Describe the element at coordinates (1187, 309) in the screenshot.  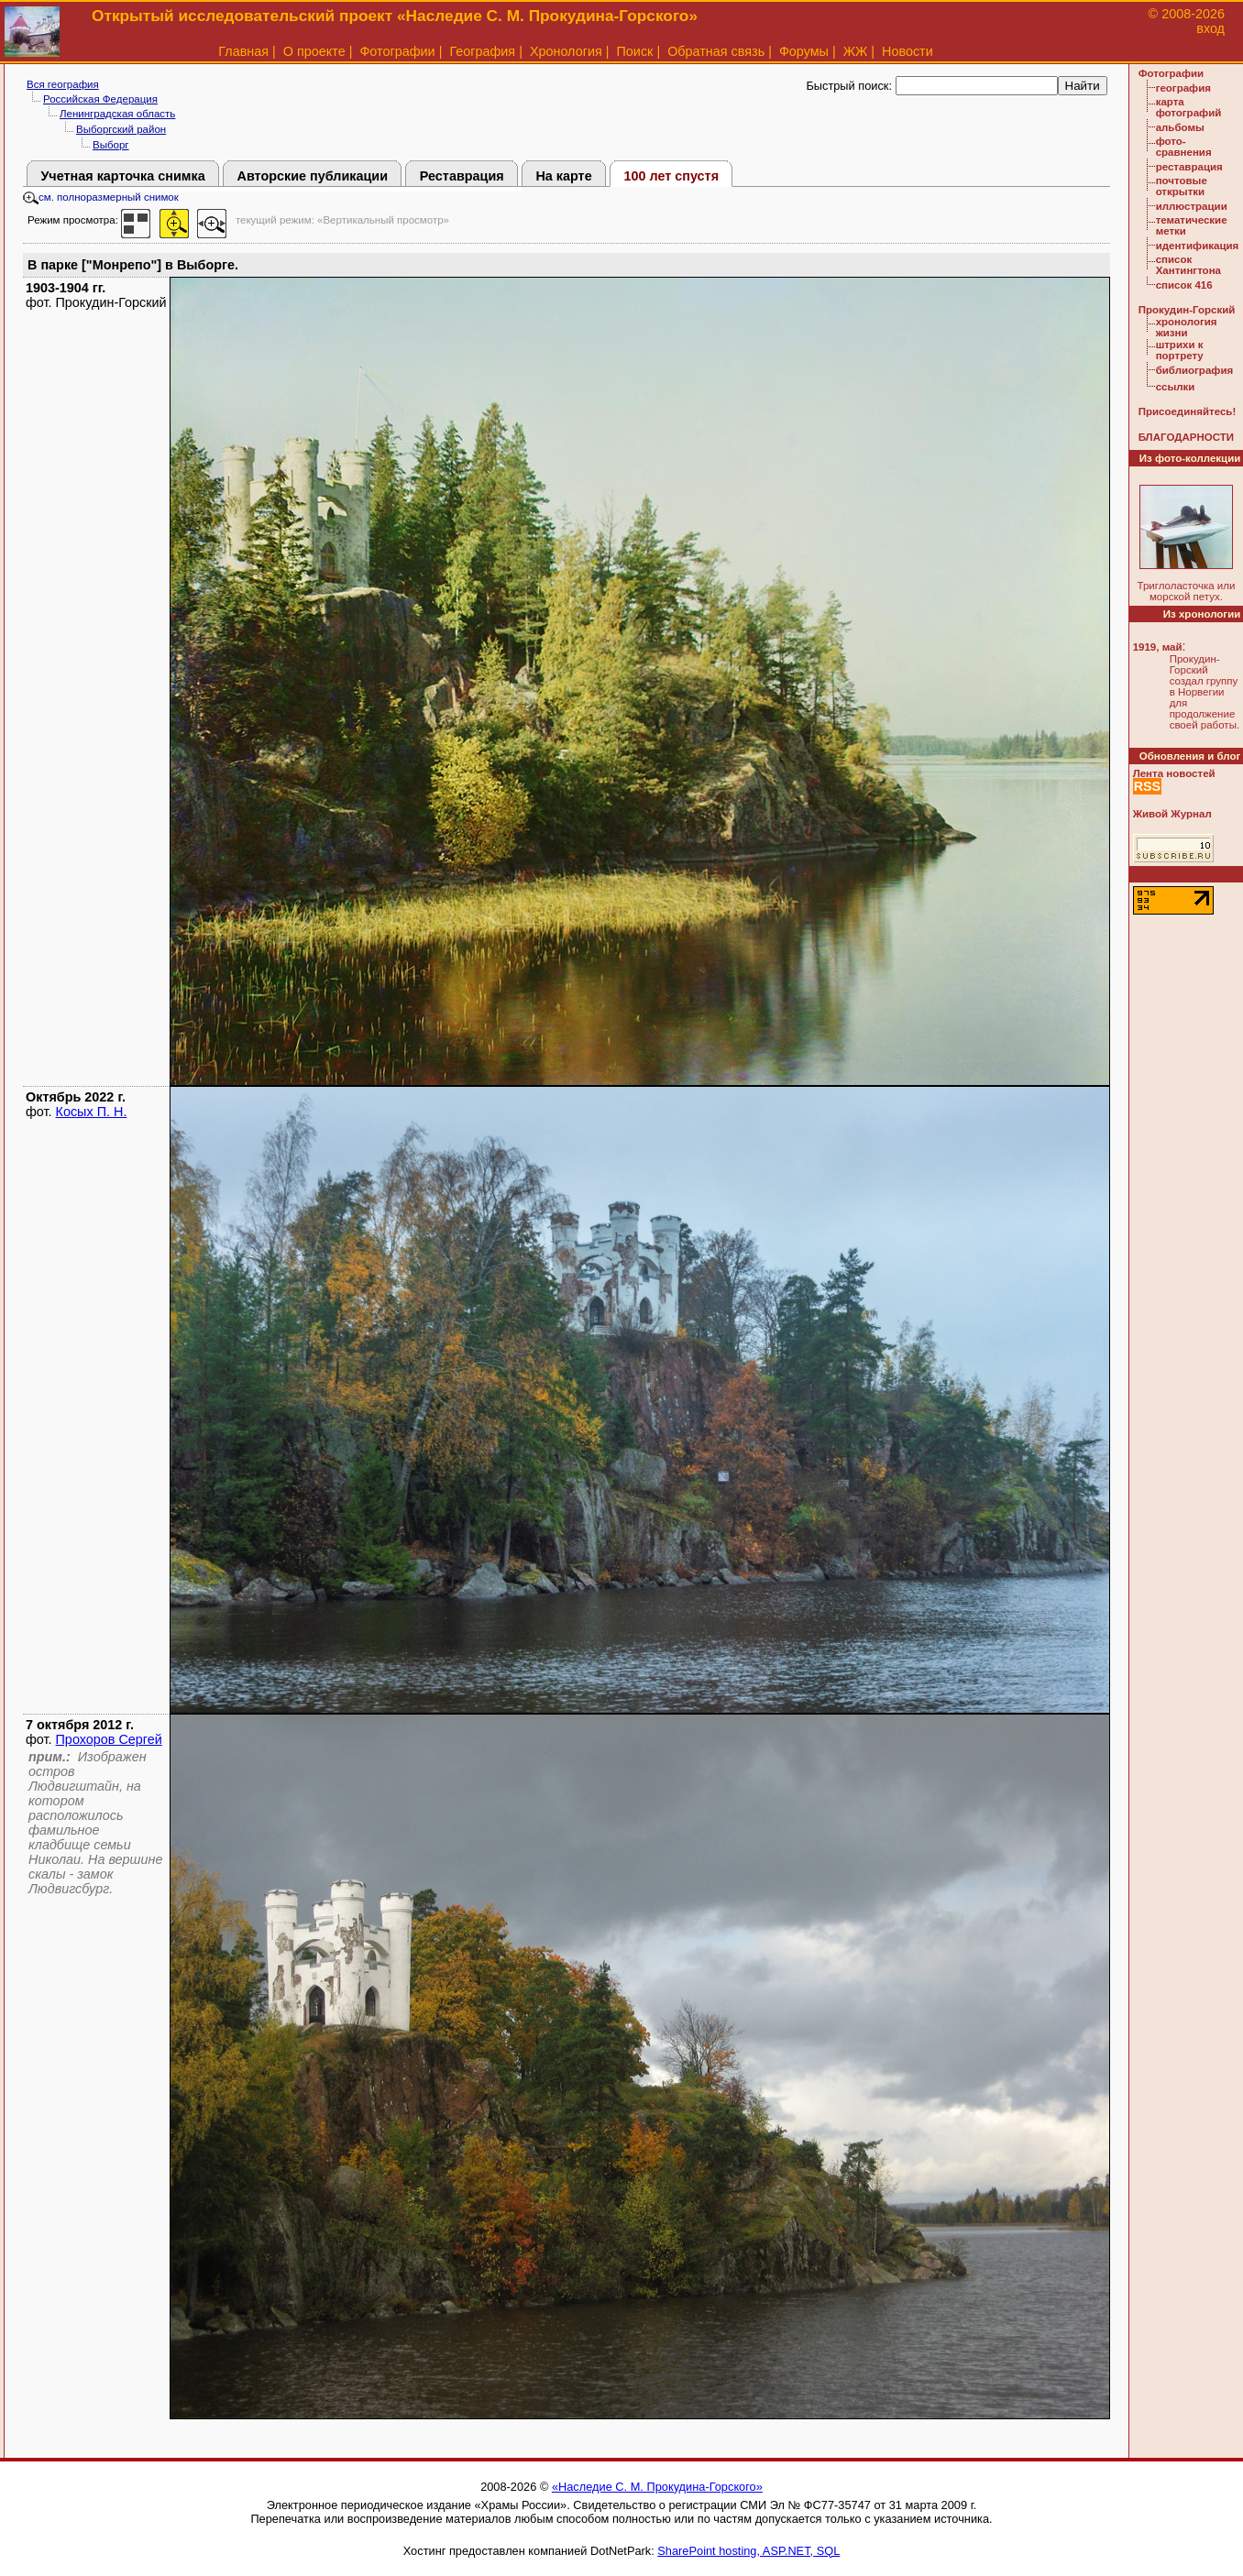
I see `Прокудин-Горский` at that location.